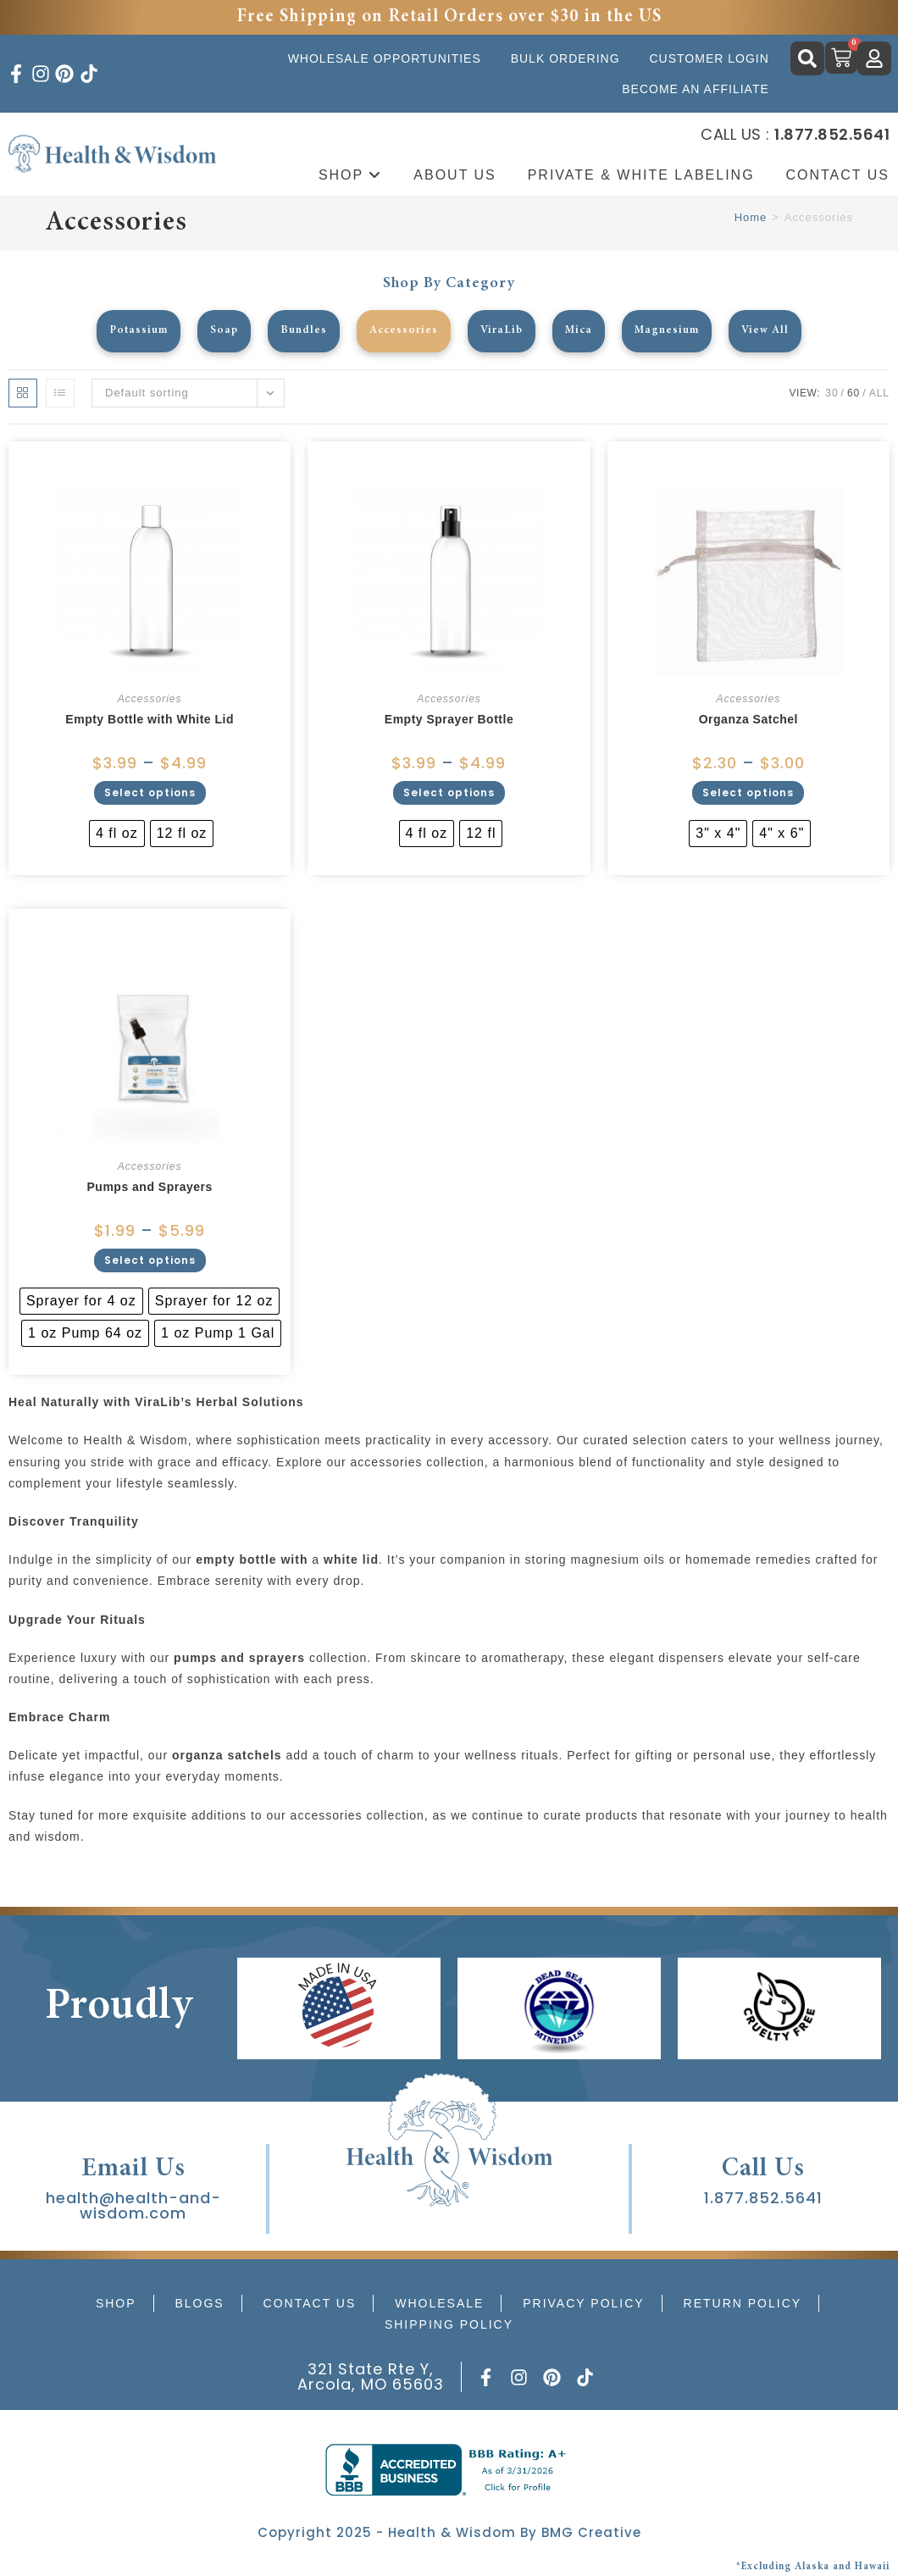 The height and width of the screenshot is (2576, 898). I want to click on Blogs, so click(199, 2303).